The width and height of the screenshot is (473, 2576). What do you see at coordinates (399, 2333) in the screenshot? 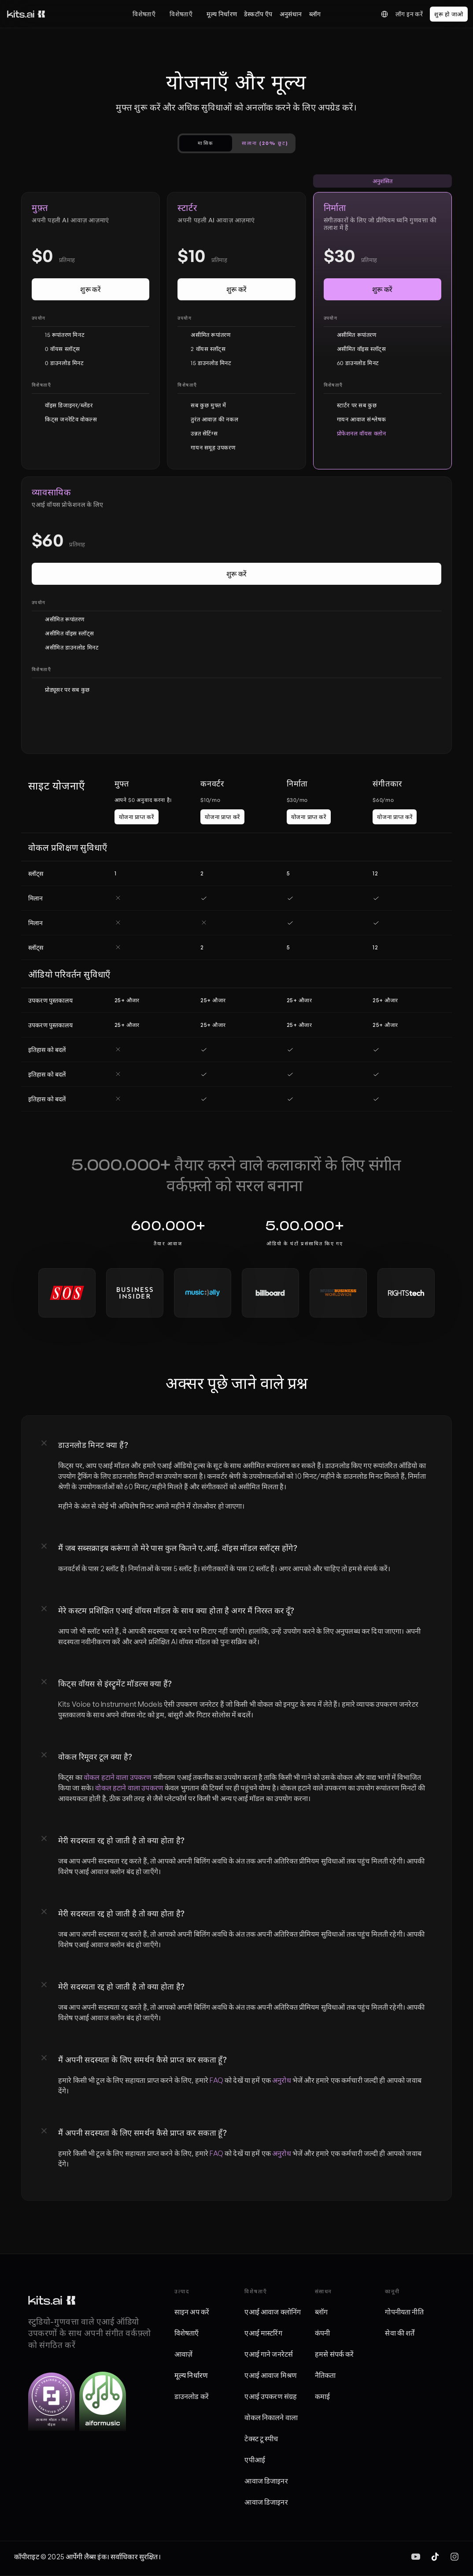
I see `सेवा की शर्तें` at bounding box center [399, 2333].